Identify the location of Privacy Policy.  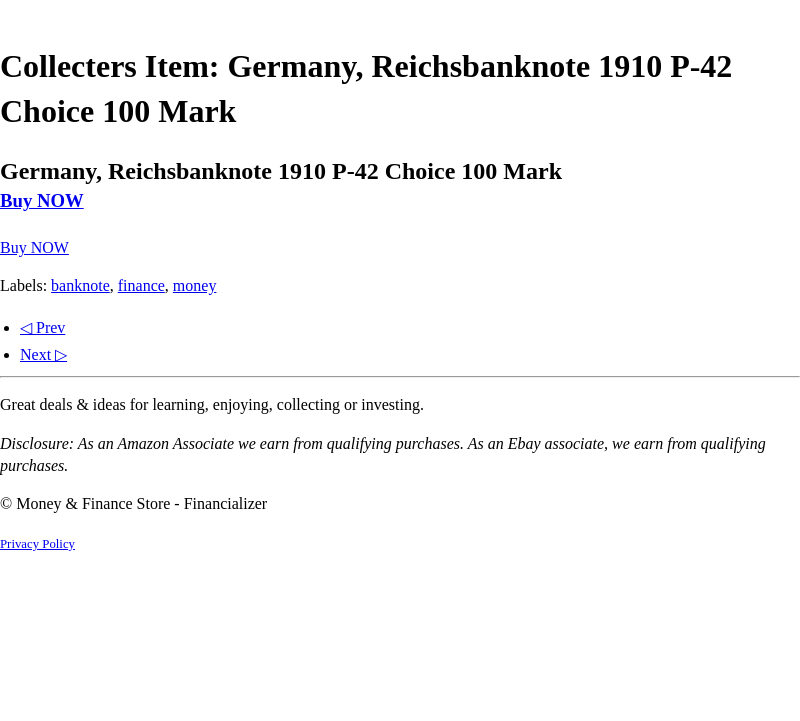
(37, 544).